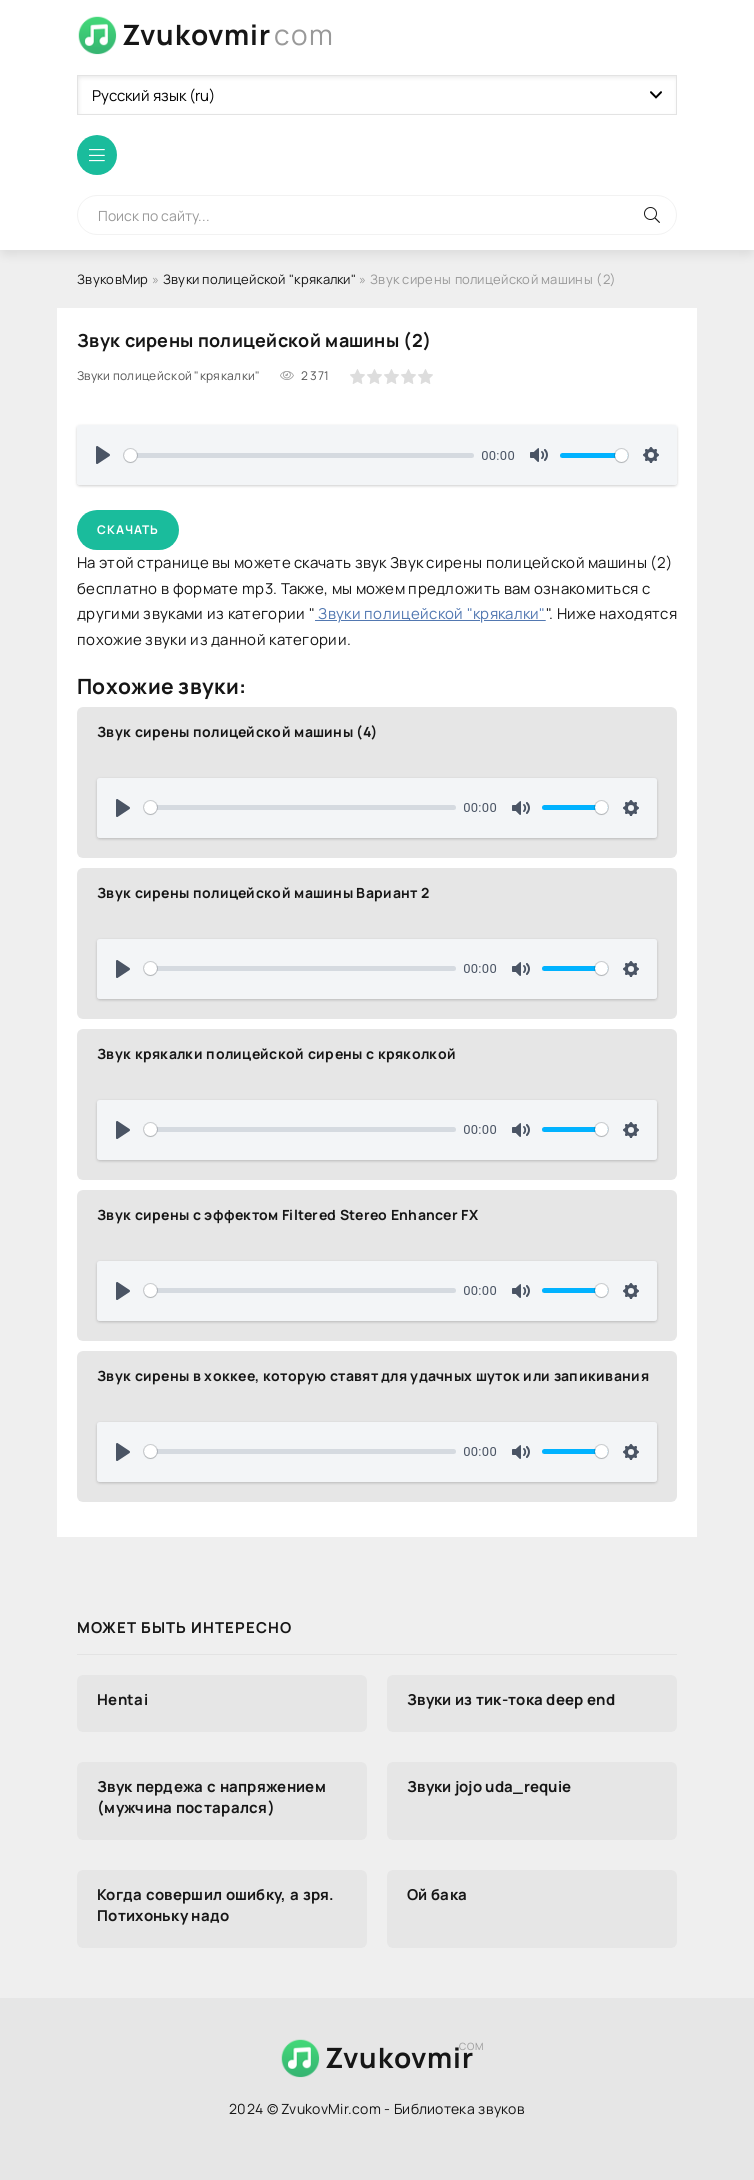 The height and width of the screenshot is (2180, 754). What do you see at coordinates (228, 34) in the screenshot?
I see `Zvukovmir` at bounding box center [228, 34].